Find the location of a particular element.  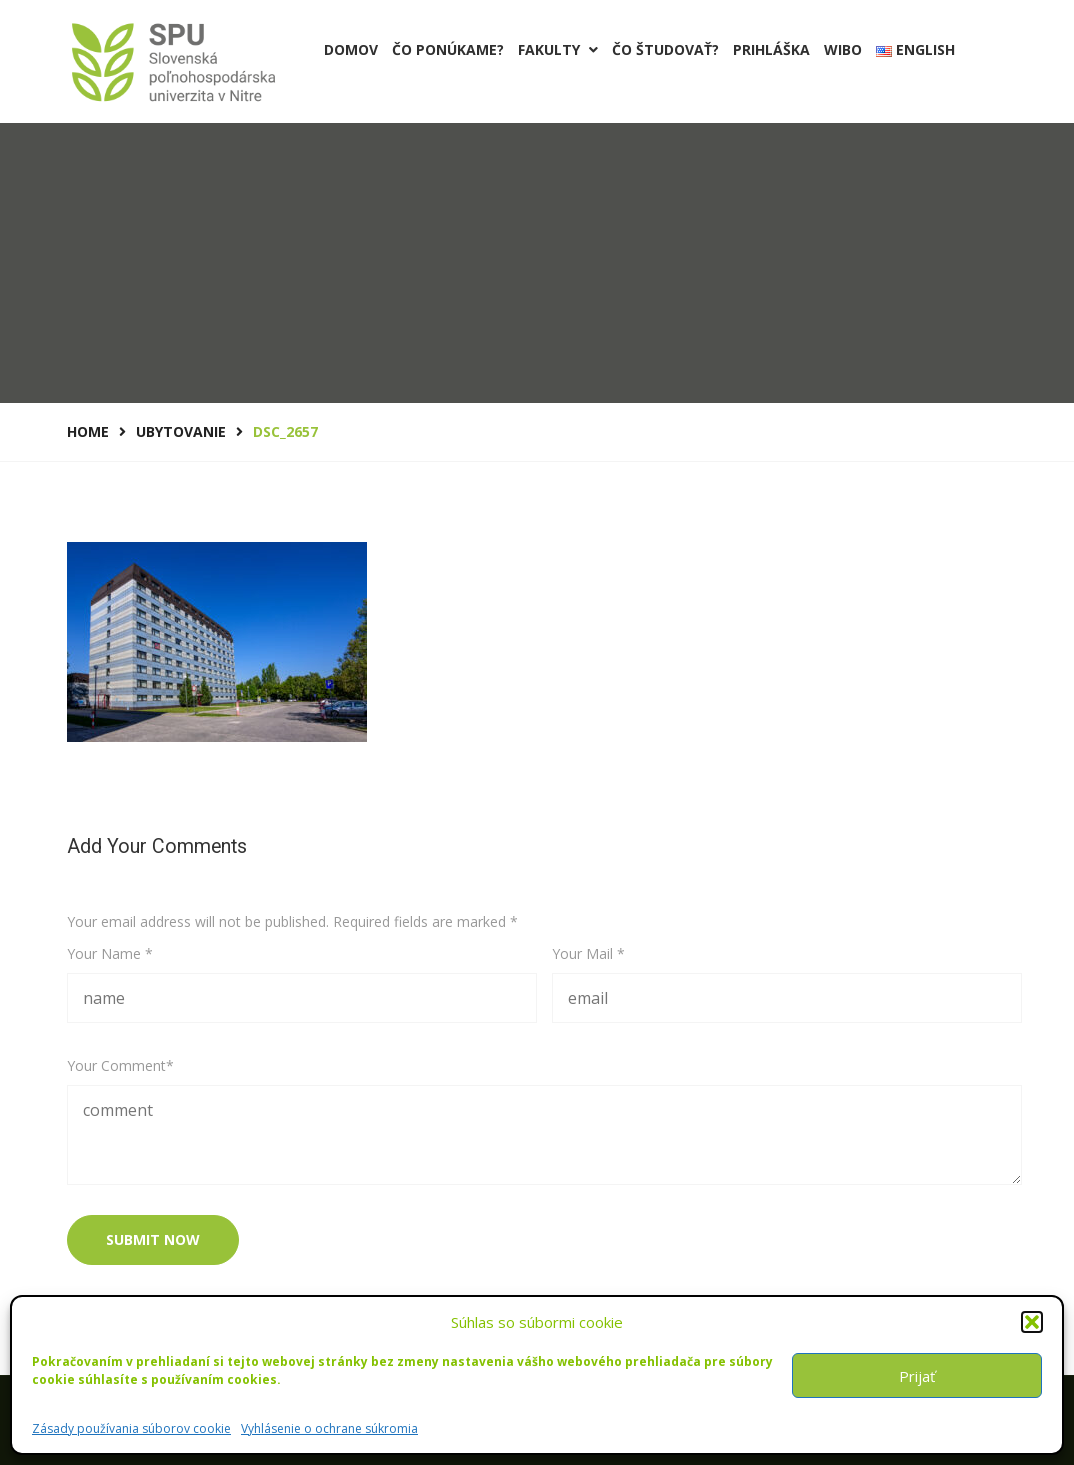

PRIHLÁŠKA is located at coordinates (771, 49).